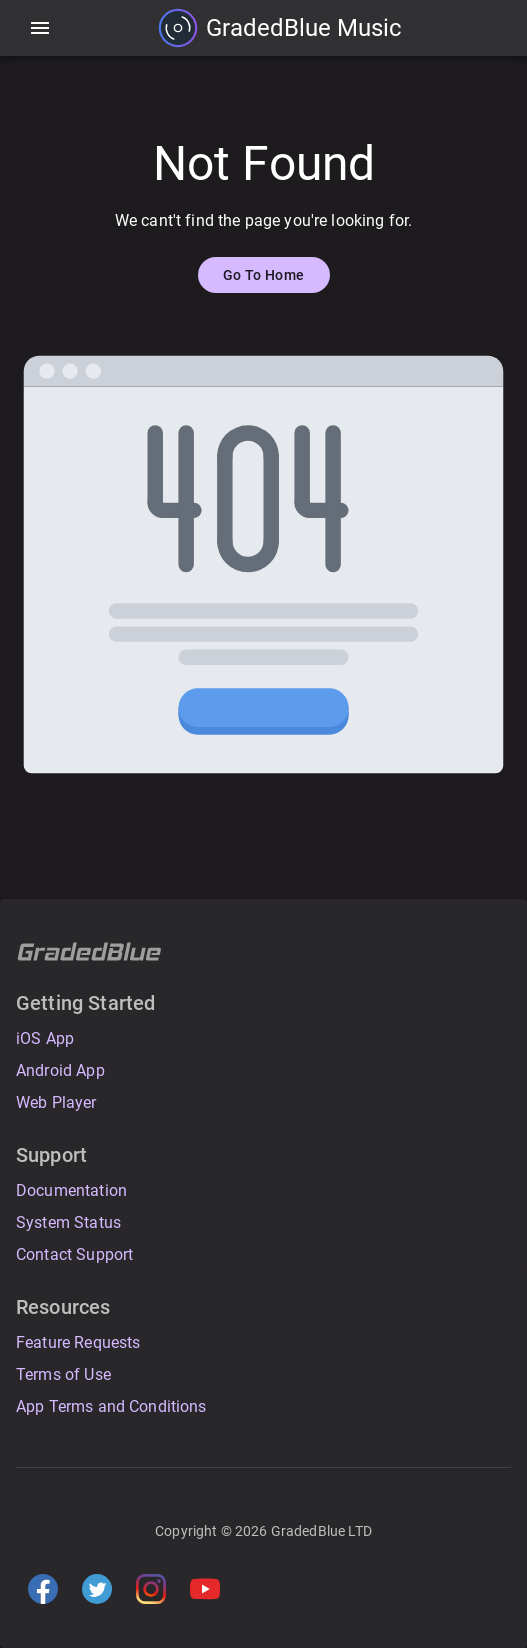  Describe the element at coordinates (111, 1406) in the screenshot. I see `App Terms and Conditions` at that location.